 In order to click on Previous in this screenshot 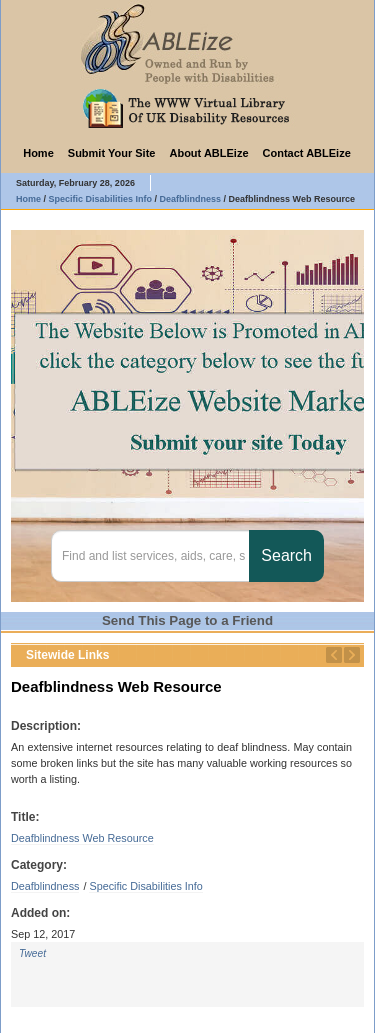, I will do `click(334, 655)`.